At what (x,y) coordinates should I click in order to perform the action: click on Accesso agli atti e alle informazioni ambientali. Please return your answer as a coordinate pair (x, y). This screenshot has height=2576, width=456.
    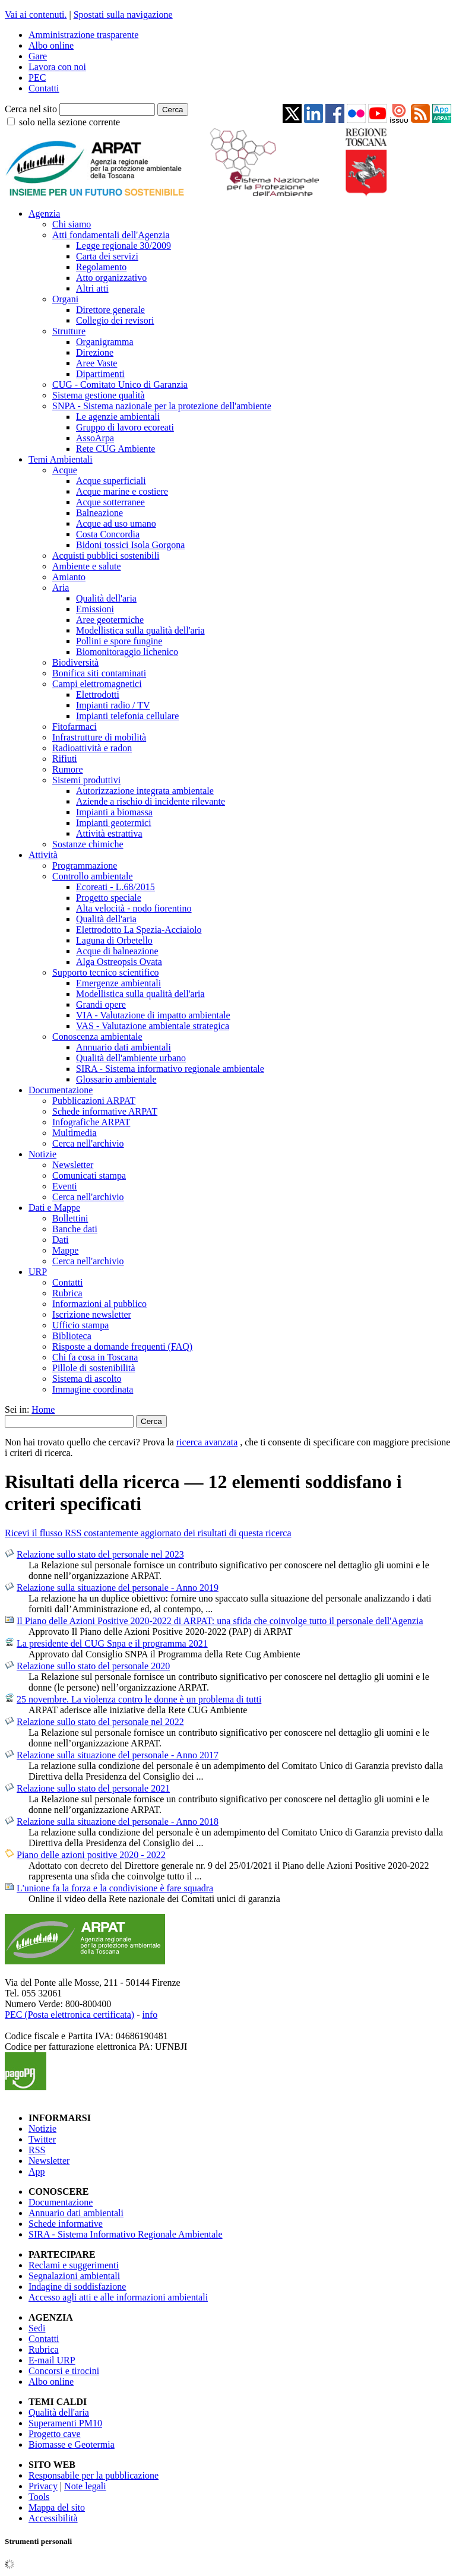
    Looking at the image, I should click on (118, 2297).